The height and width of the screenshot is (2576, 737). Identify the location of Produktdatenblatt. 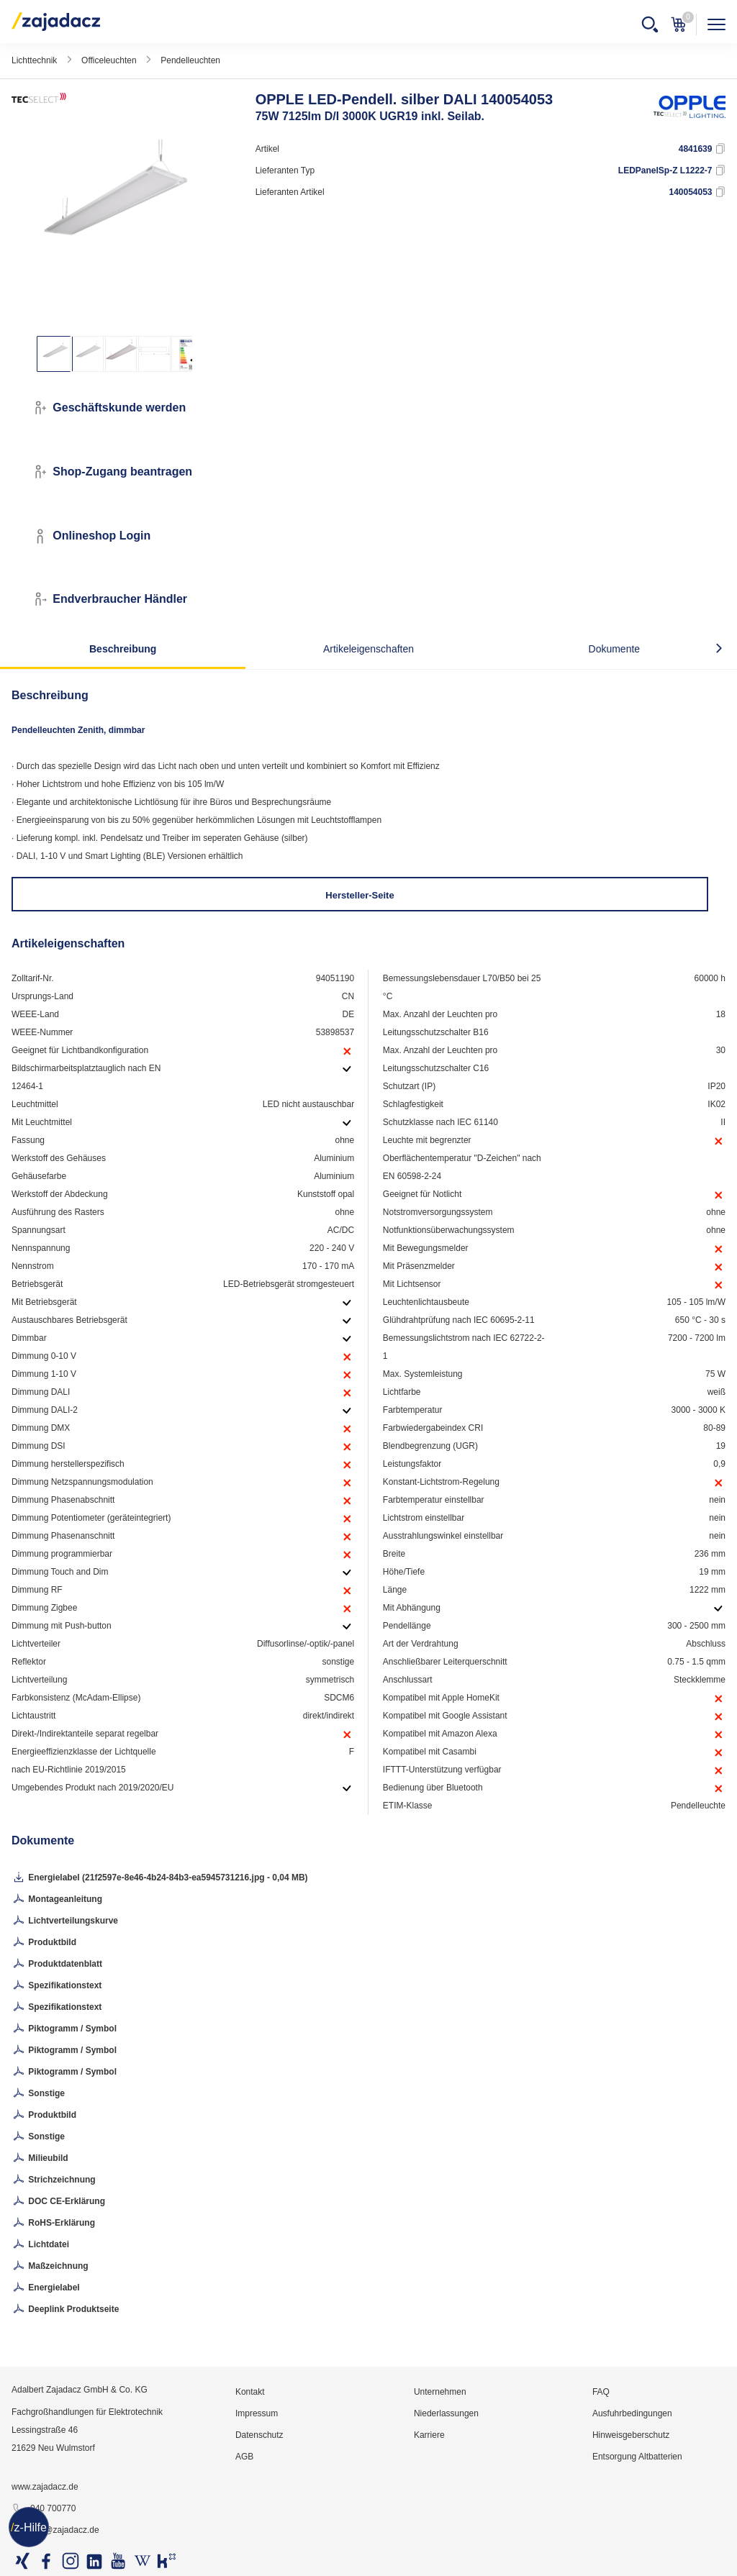
(57, 1964).